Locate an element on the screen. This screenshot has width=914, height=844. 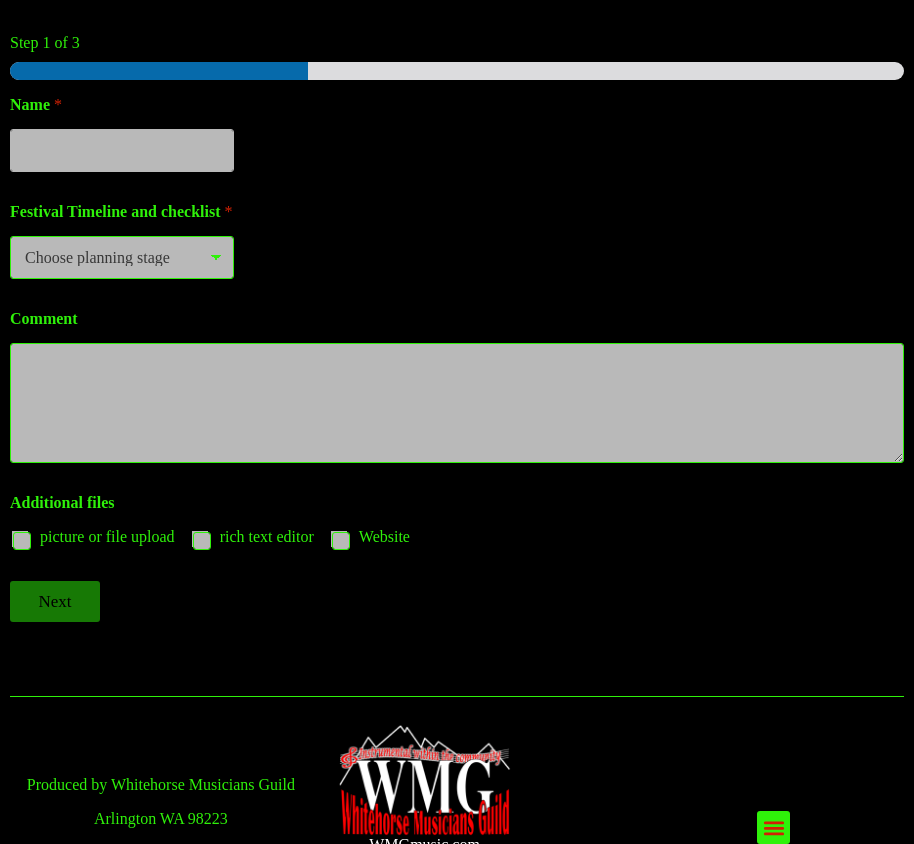
Name is located at coordinates (36, 104).